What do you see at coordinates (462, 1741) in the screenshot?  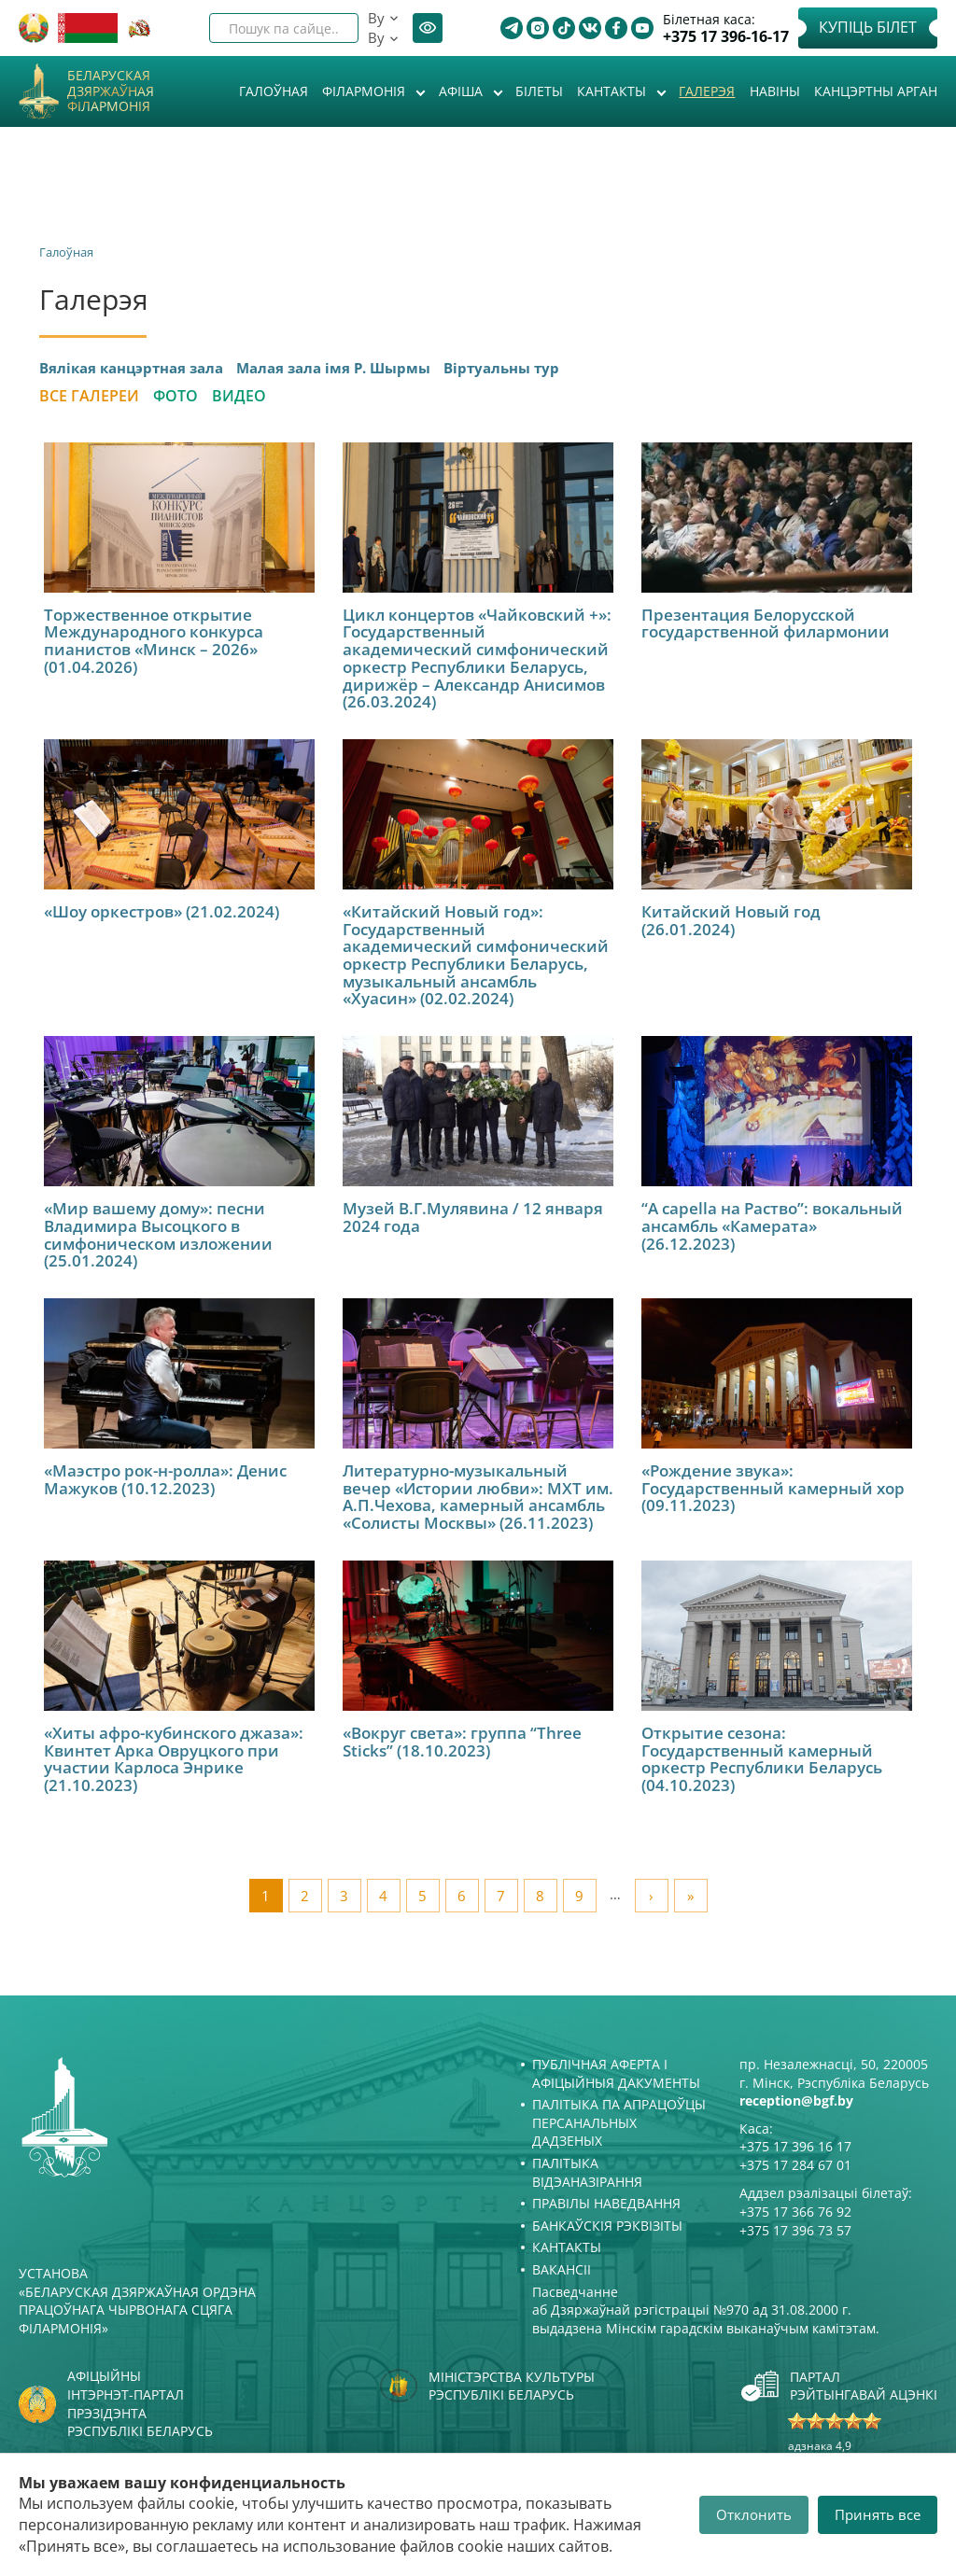 I see `«Вокруг света»: группа “Three Sticks” (18.10.2023)` at bounding box center [462, 1741].